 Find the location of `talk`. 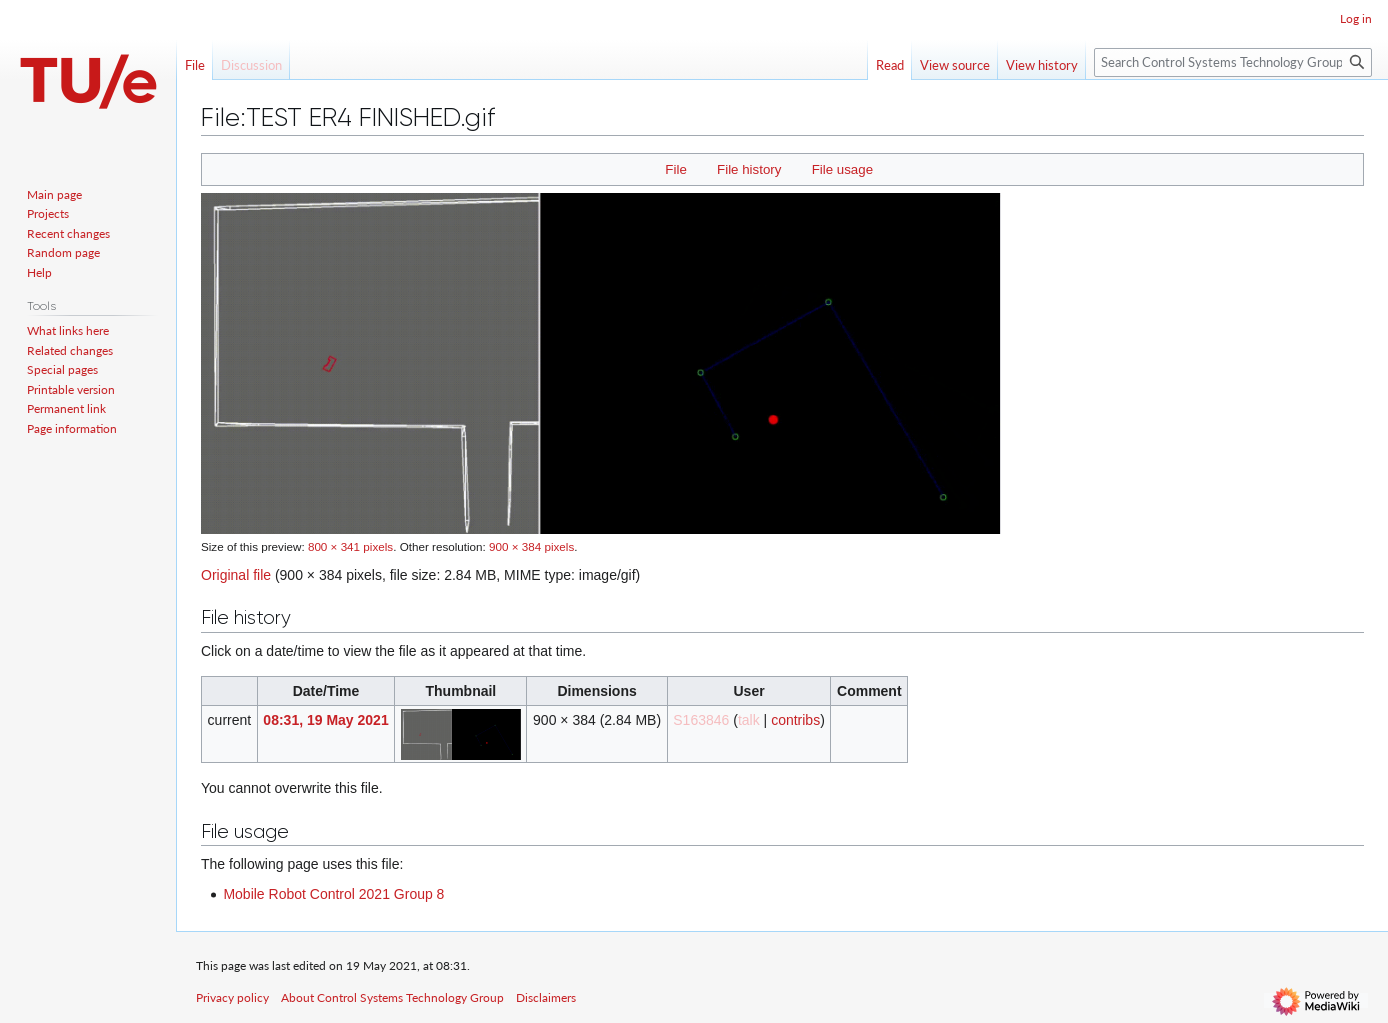

talk is located at coordinates (749, 720).